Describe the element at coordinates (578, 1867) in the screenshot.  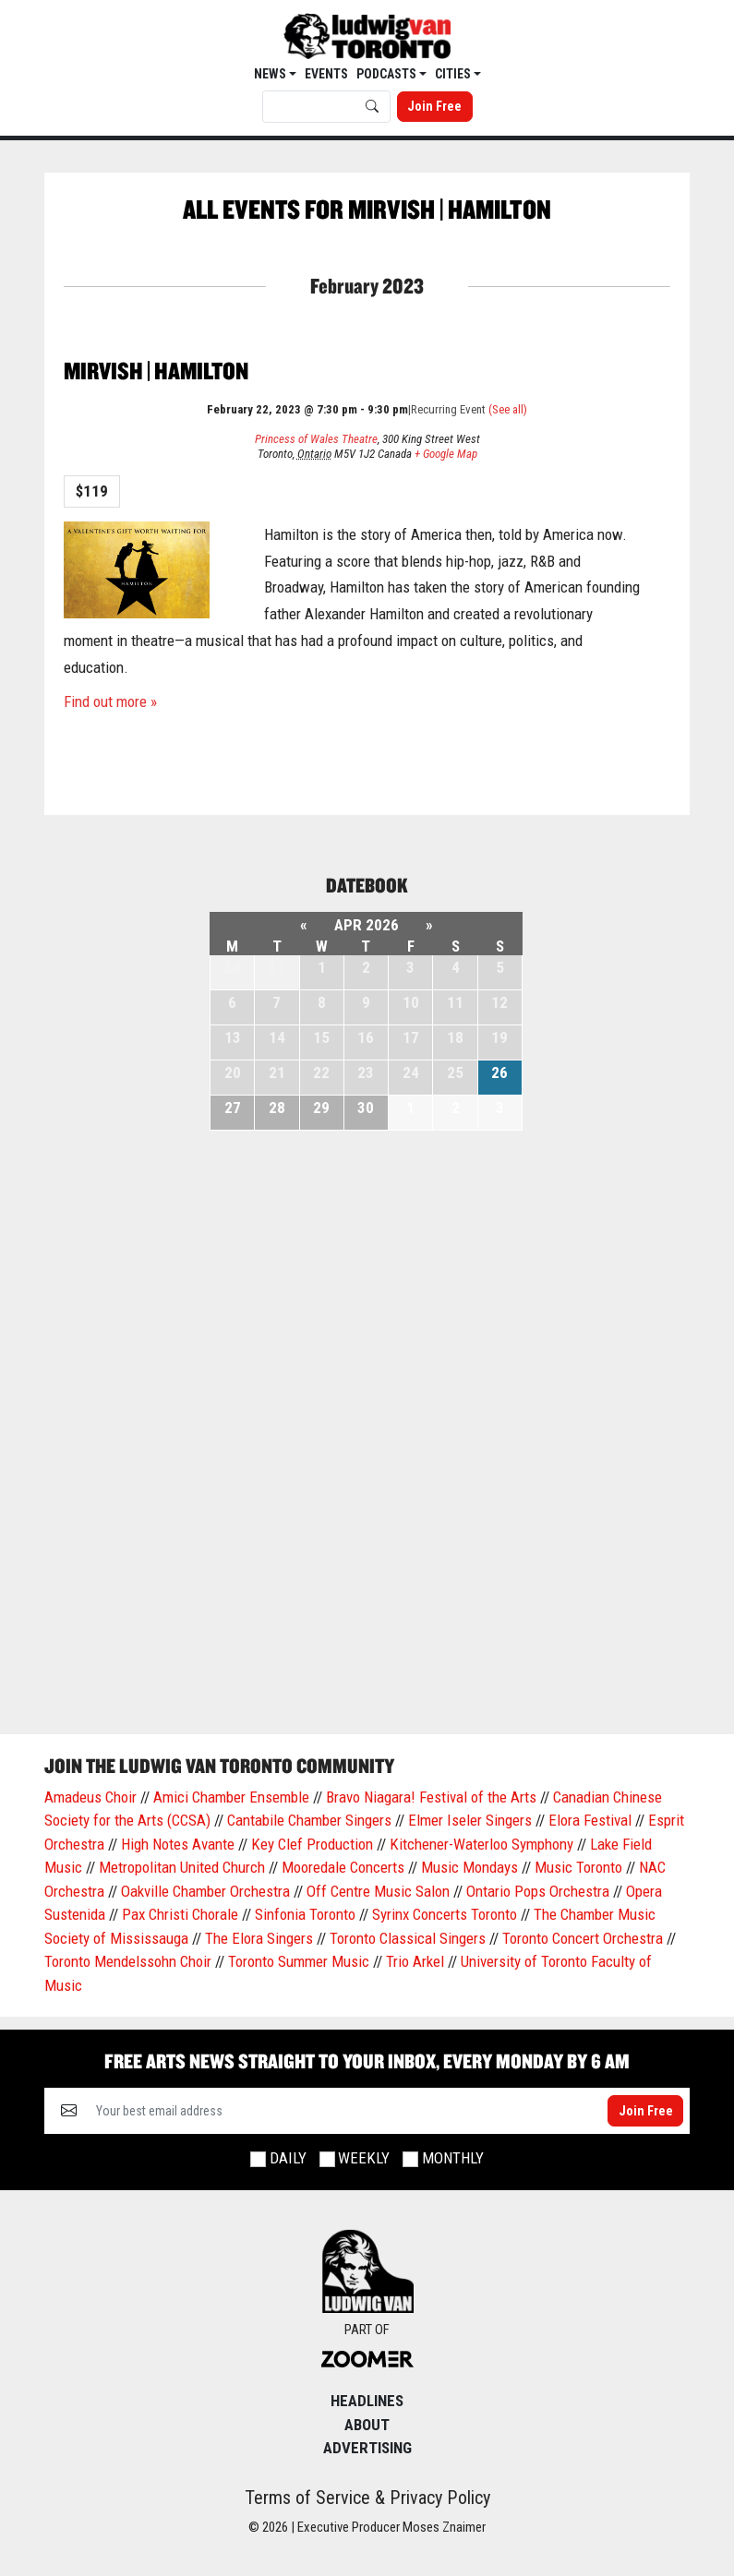
I see `Music Toronto` at that location.